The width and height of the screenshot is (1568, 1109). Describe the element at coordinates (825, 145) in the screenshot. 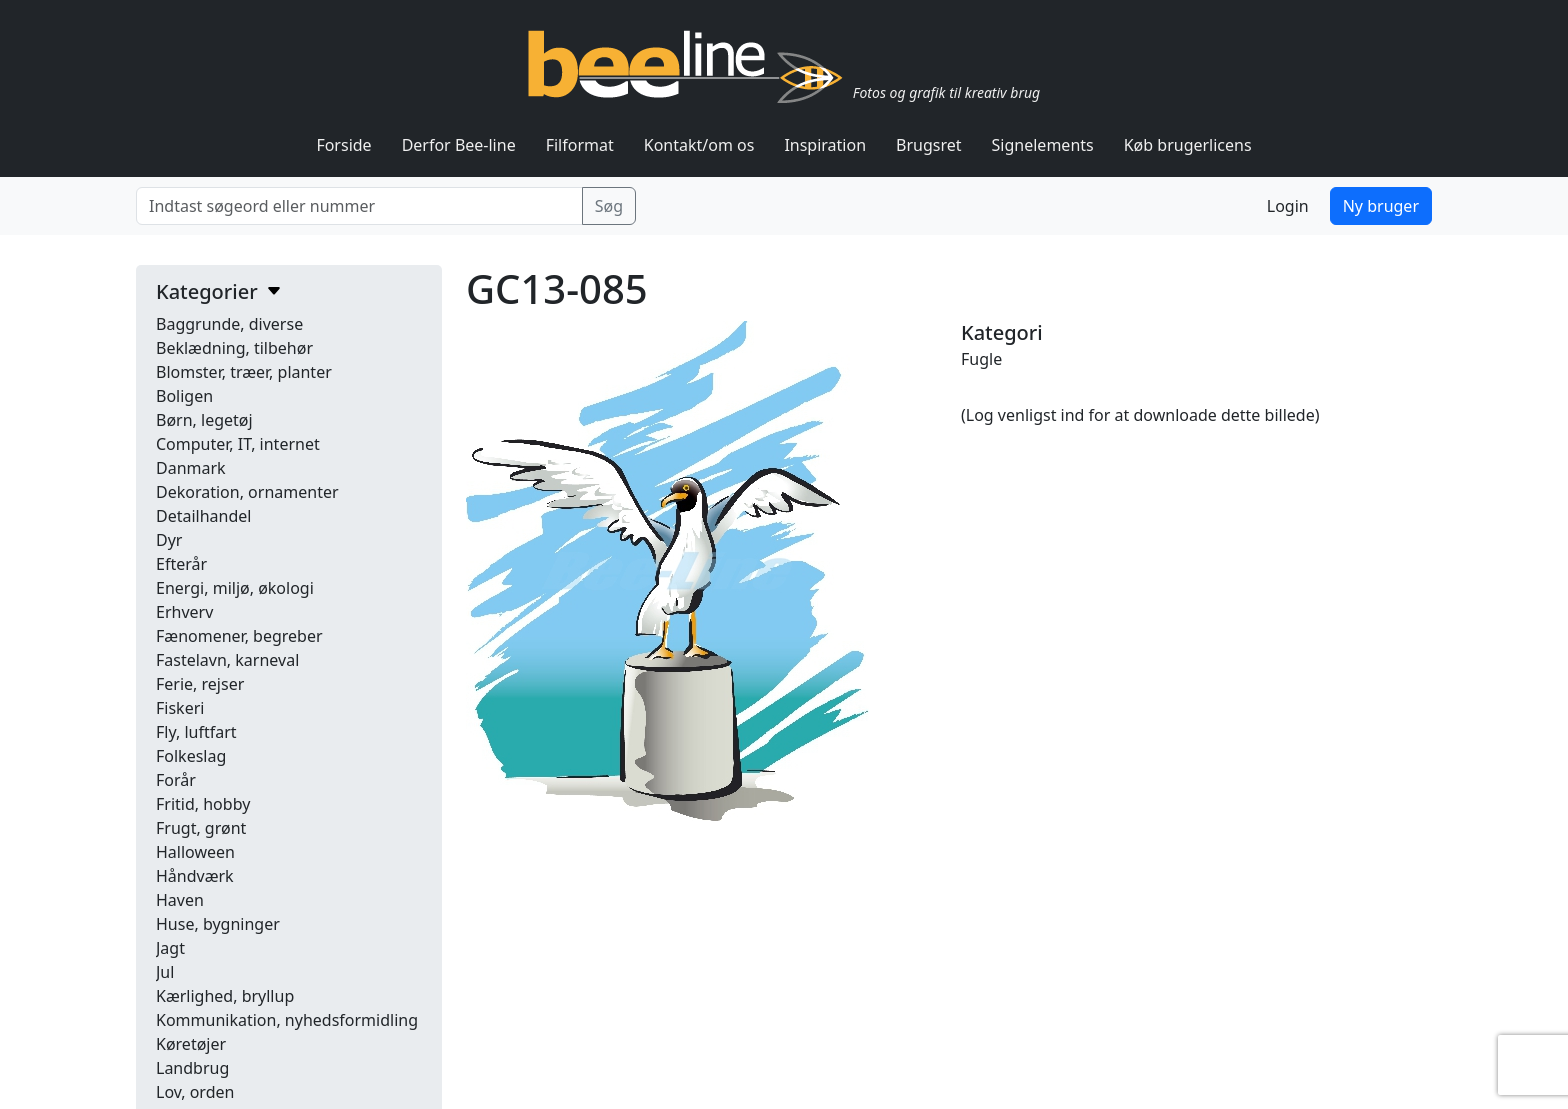

I see `Inspiration` at that location.